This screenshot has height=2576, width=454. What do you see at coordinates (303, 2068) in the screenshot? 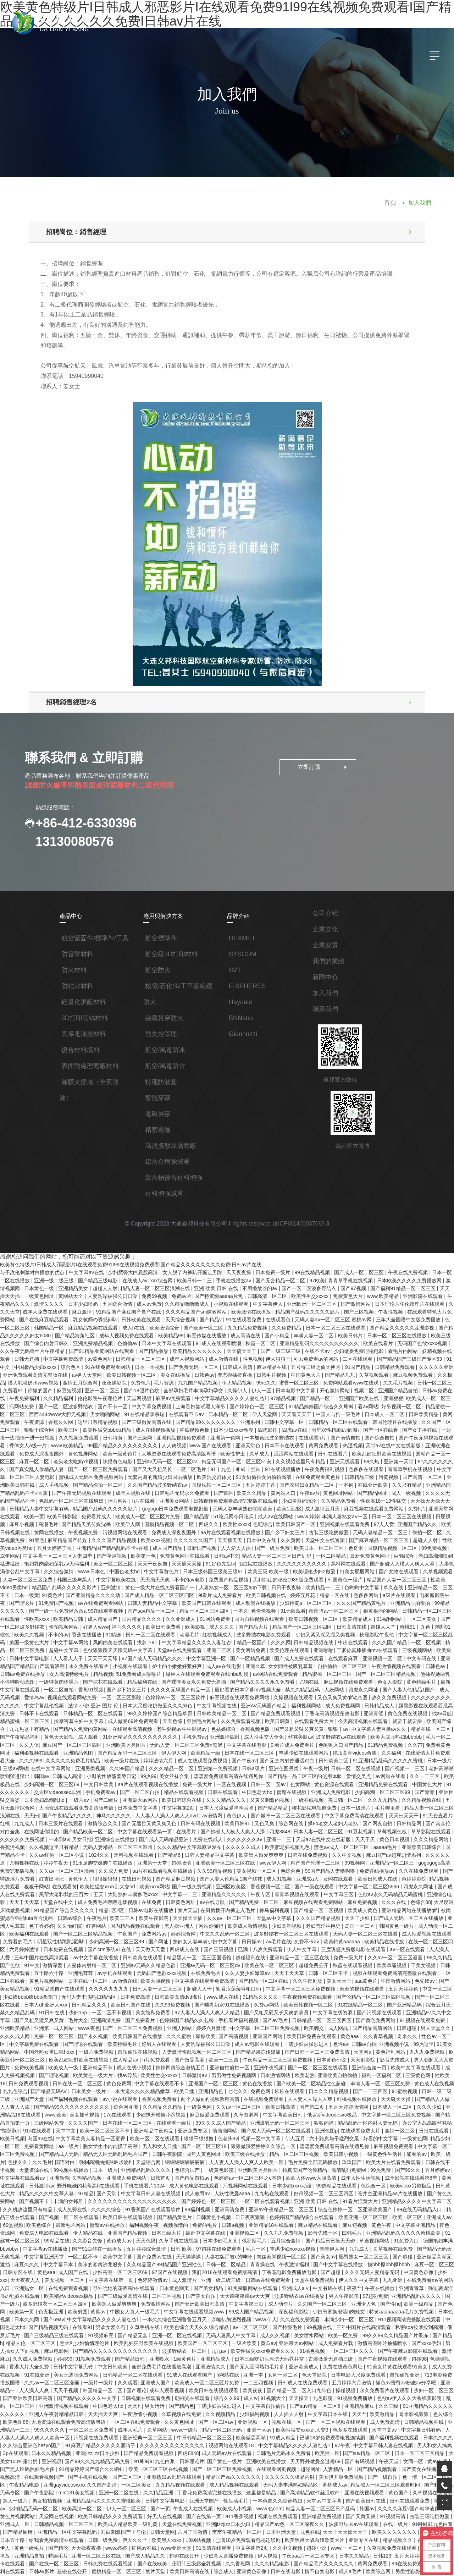
I see `色综合国产` at bounding box center [303, 2068].